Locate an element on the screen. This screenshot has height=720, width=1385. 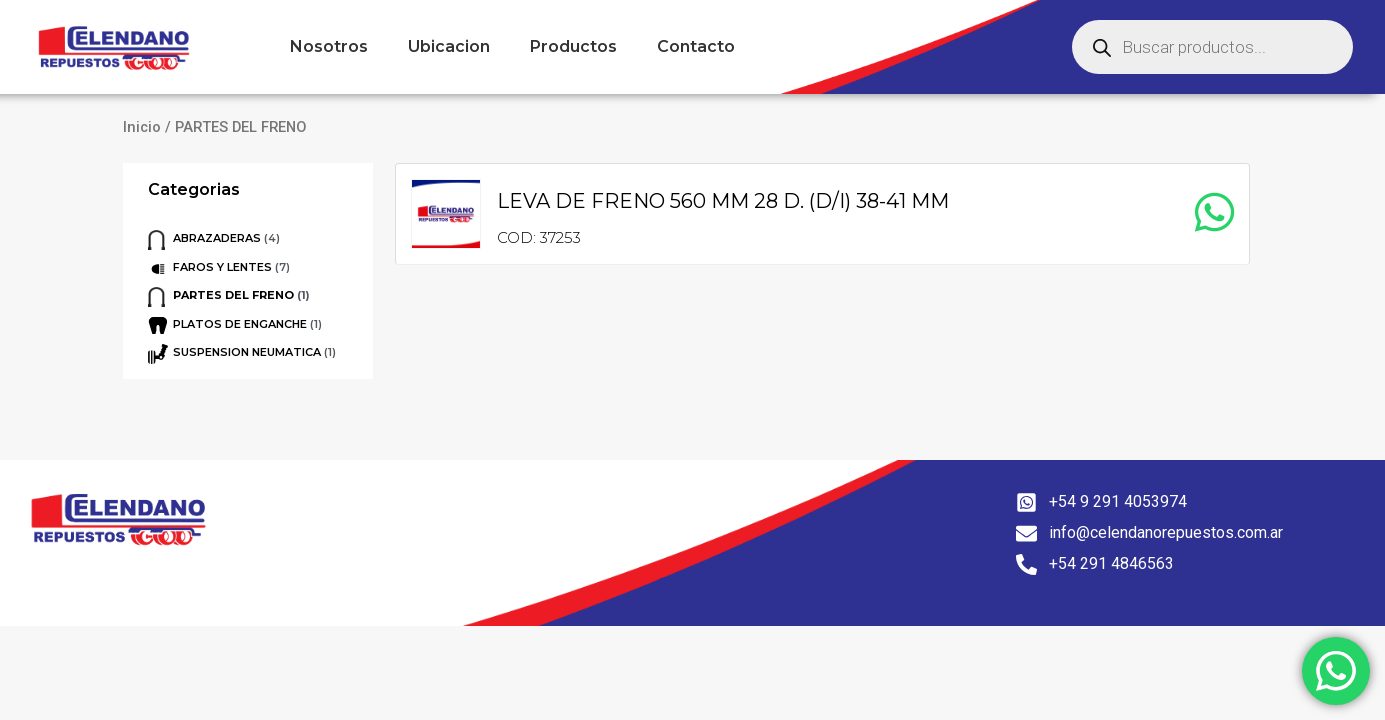
Inicio is located at coordinates (142, 127).